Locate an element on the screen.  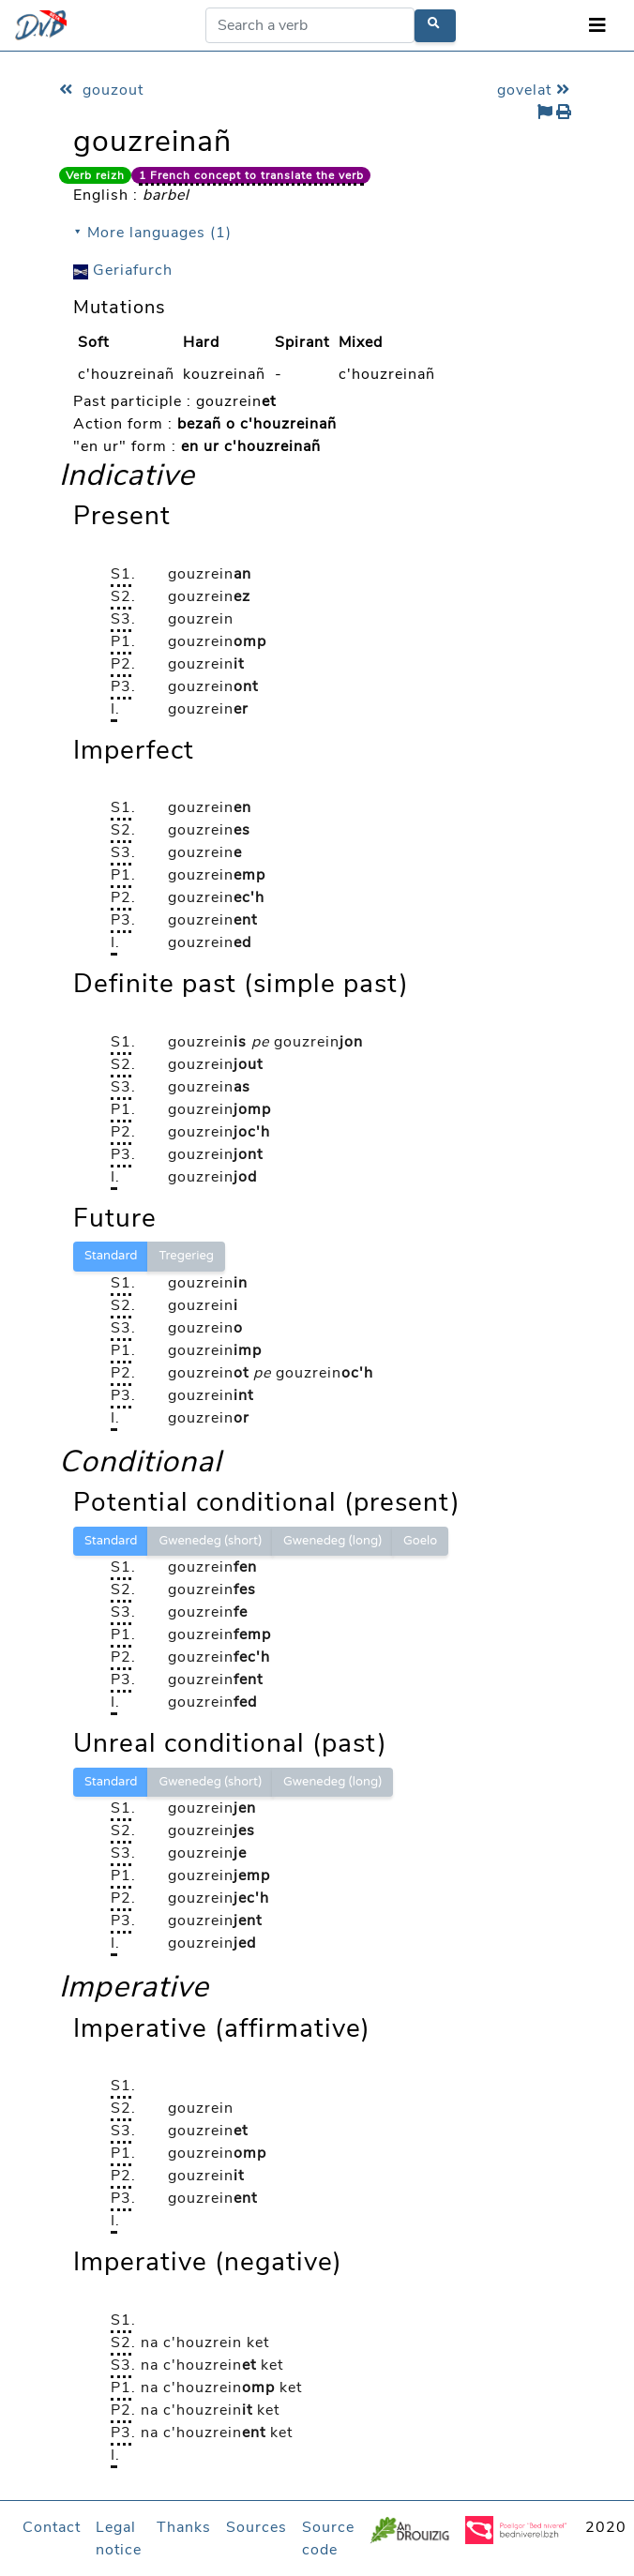
Source code is located at coordinates (328, 2538).